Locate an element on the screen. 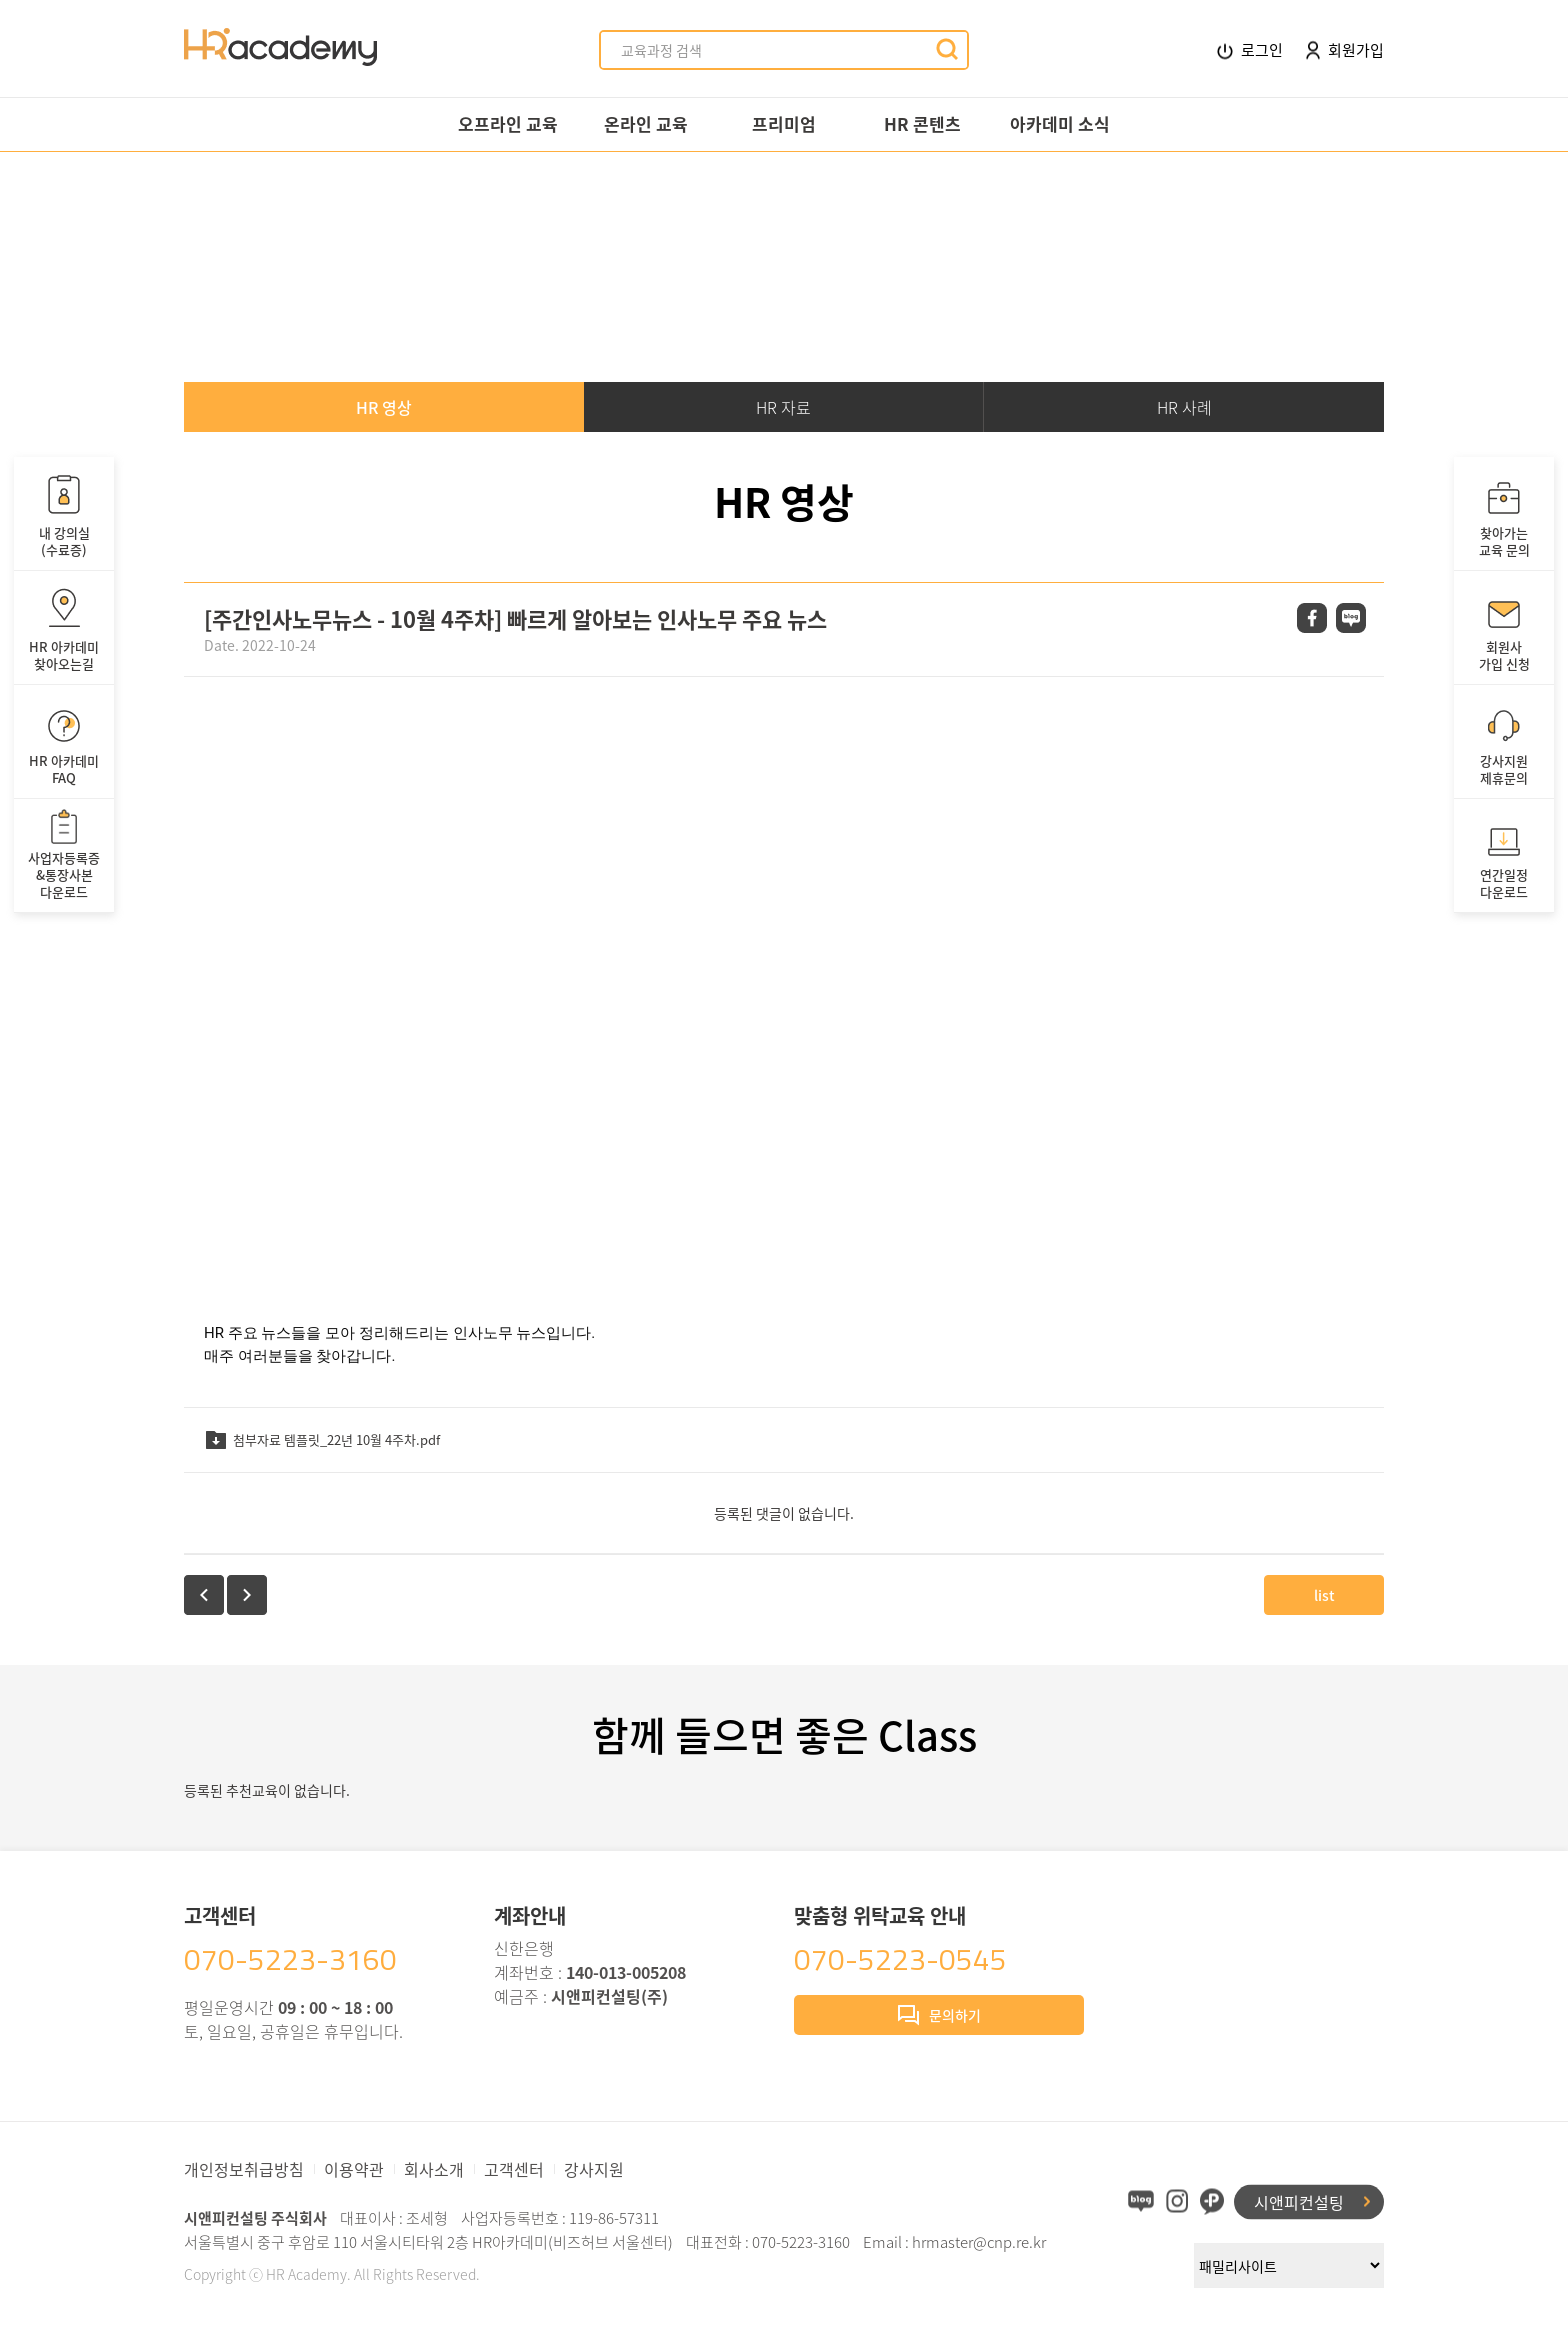 This screenshot has height=2340, width=1568. 070-5223-0545 is located at coordinates (900, 1959).